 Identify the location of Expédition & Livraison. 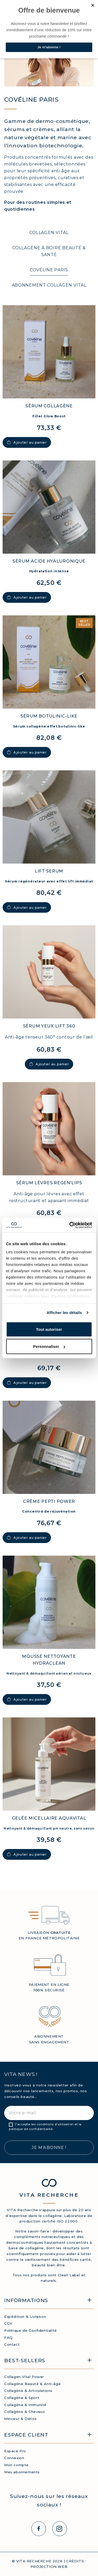
(25, 2316).